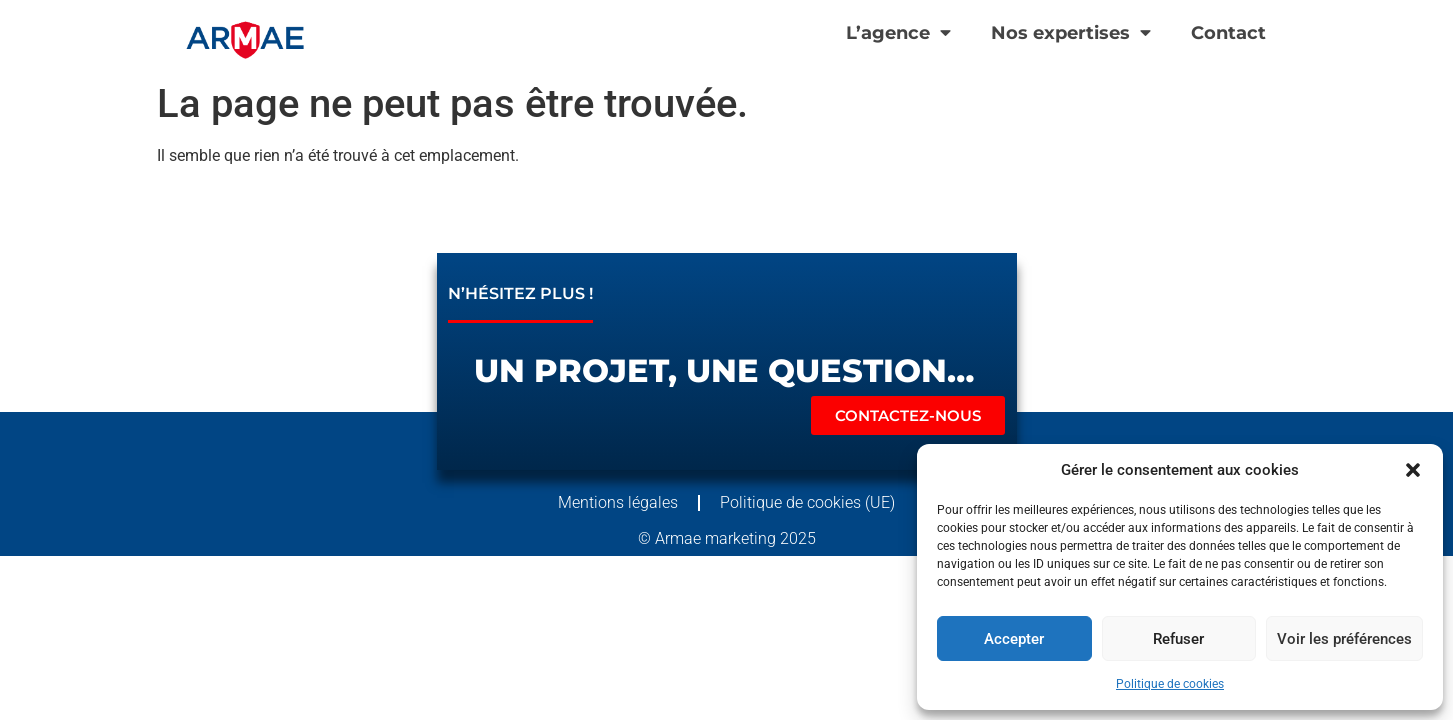 This screenshot has width=1453, height=720. I want to click on Accepter, so click(1014, 639).